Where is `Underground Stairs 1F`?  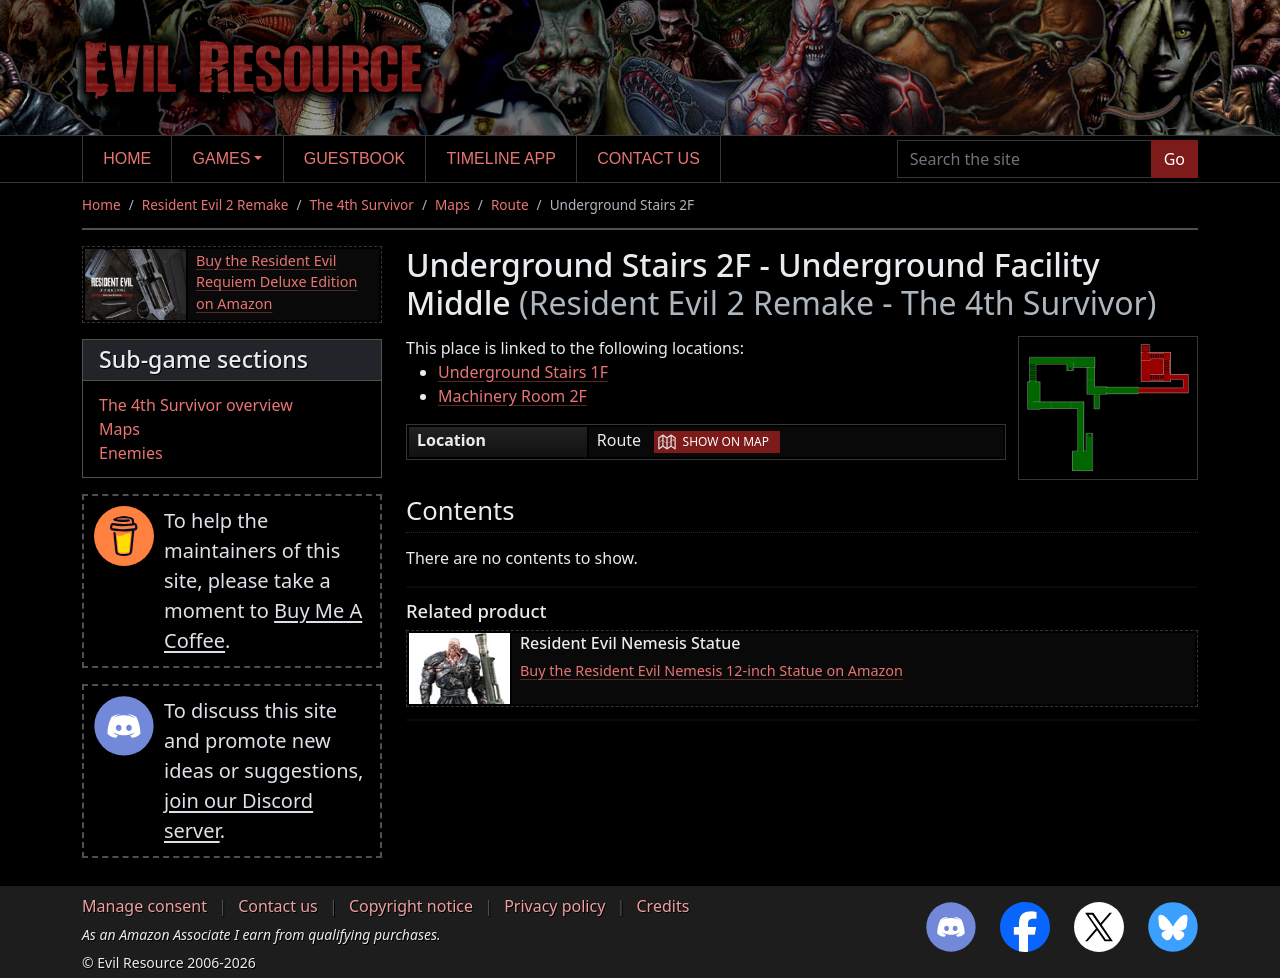 Underground Stairs 1F is located at coordinates (523, 372).